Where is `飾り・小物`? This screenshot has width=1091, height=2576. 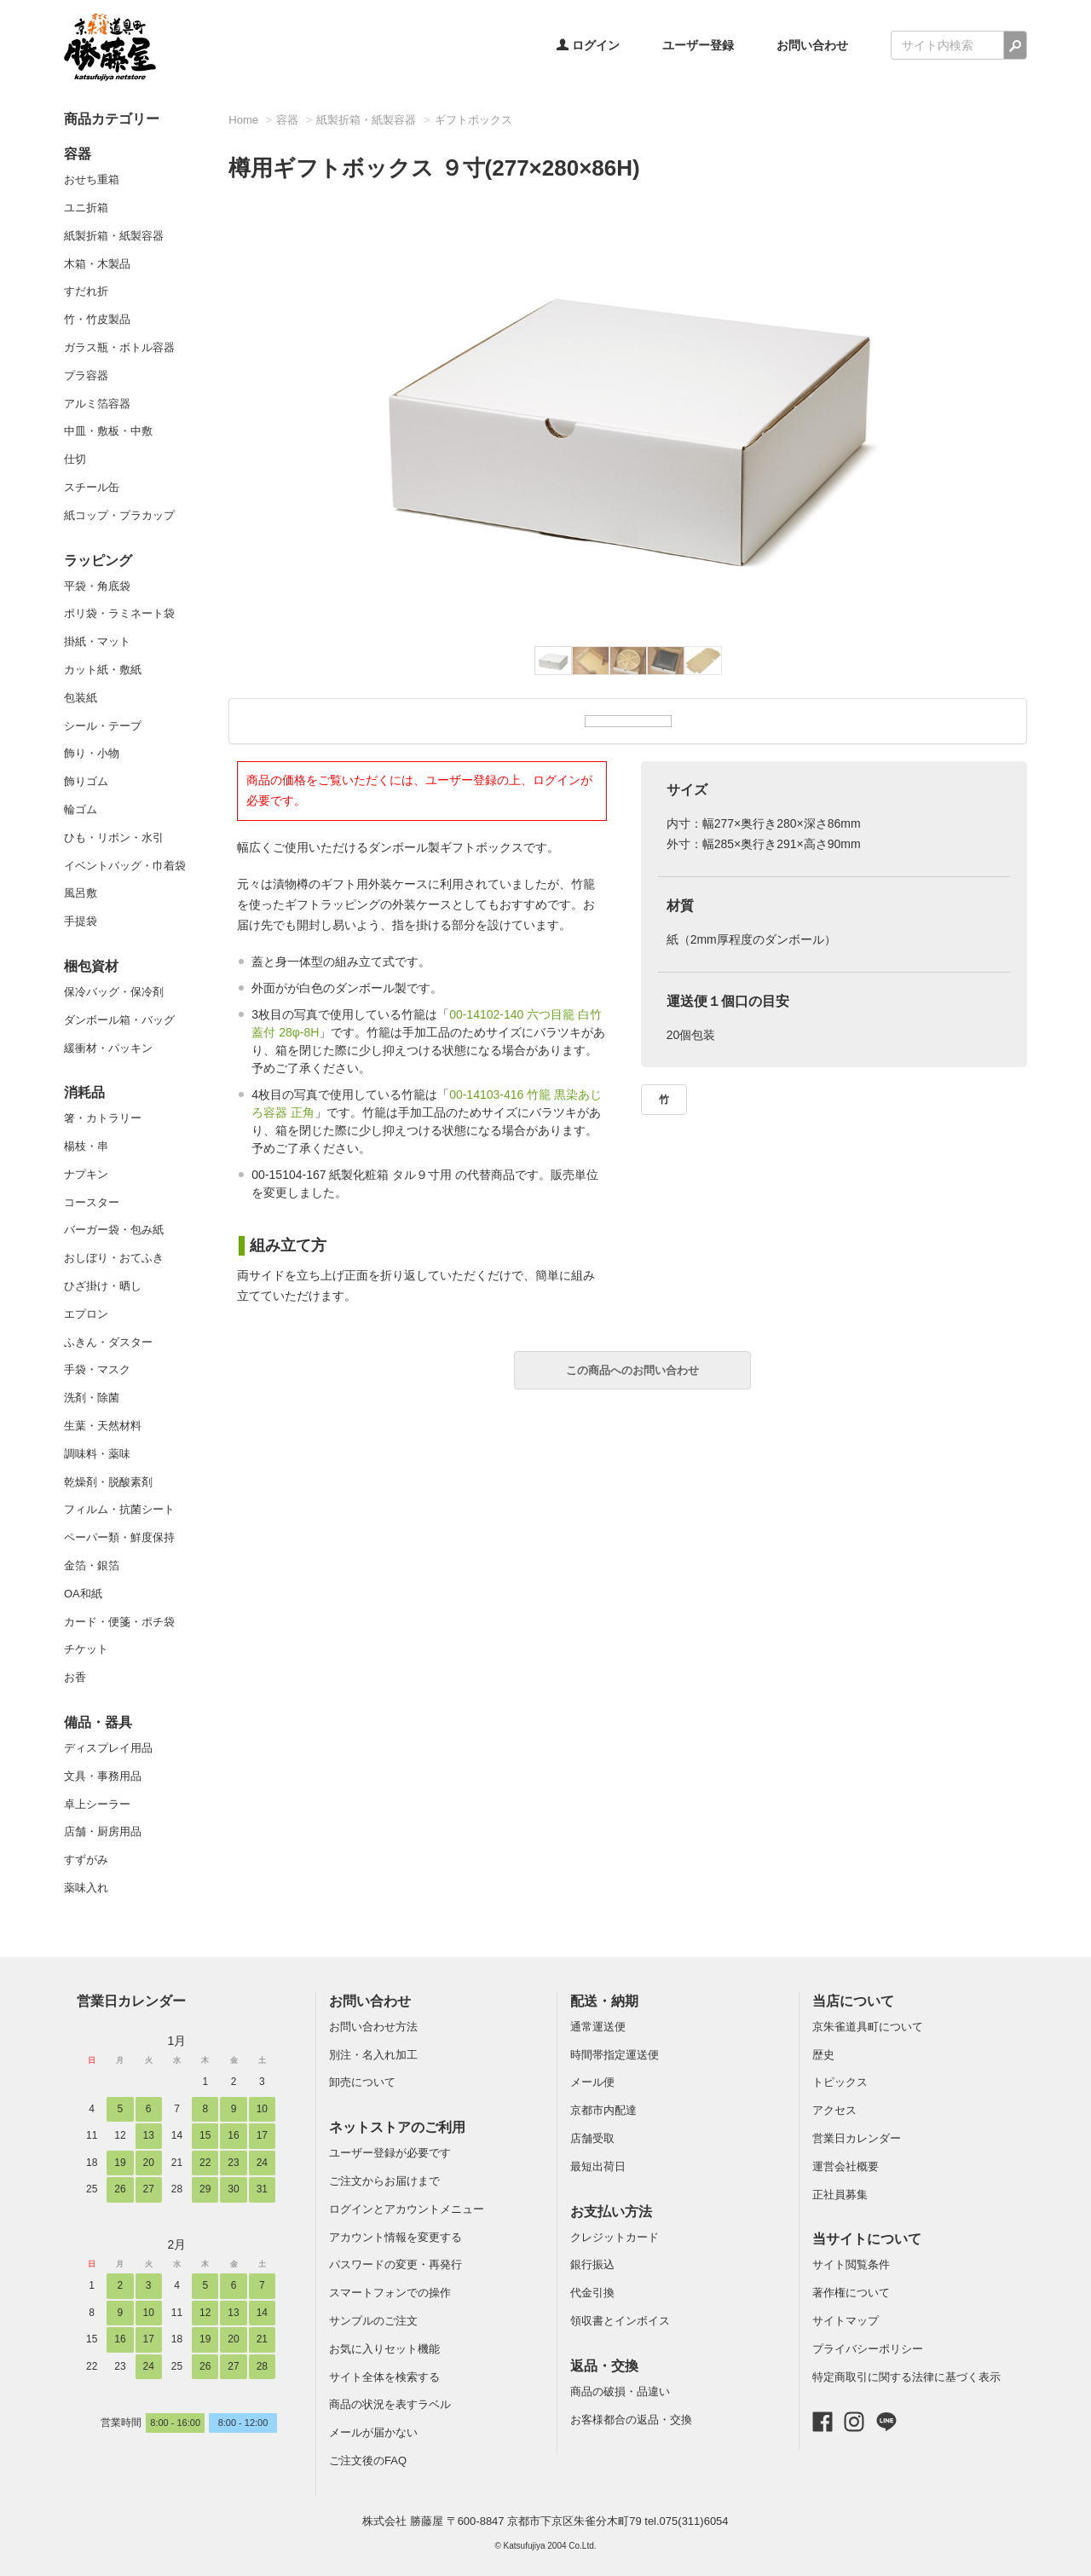
飾り・小物 is located at coordinates (91, 753).